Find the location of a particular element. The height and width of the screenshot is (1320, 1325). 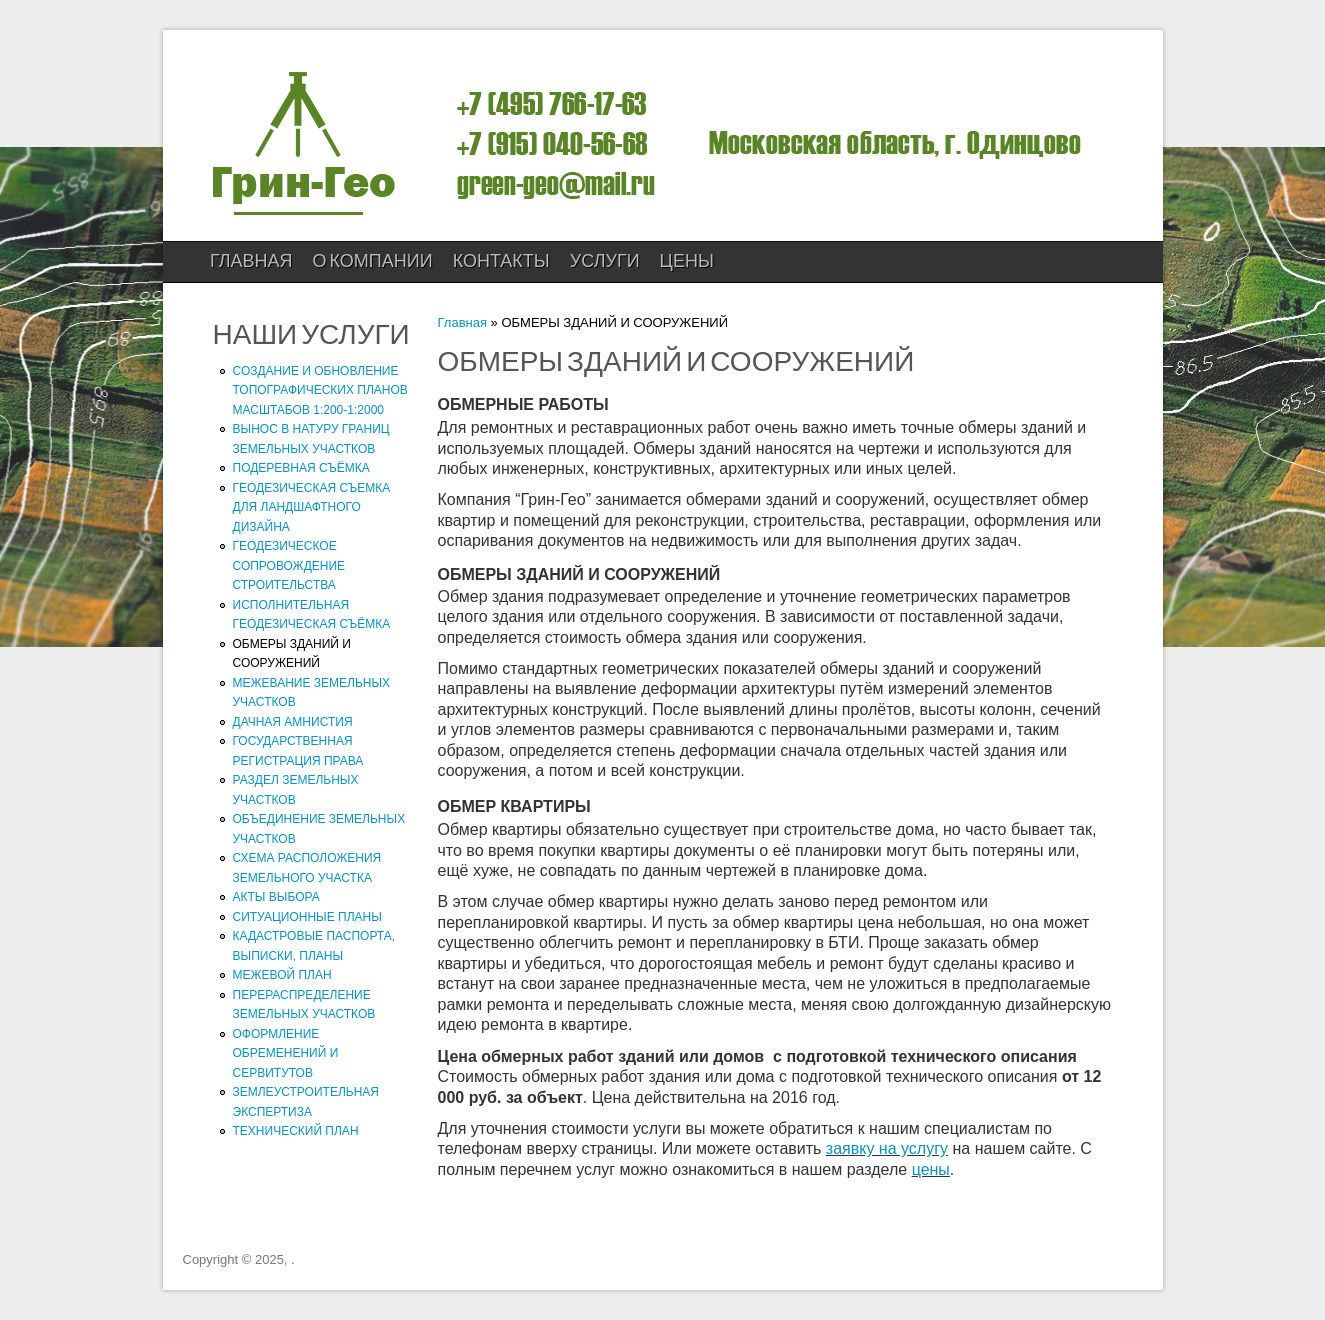

ОФОРМЛЕНИЕ ОБРЕМЕНЕНИЙ И СЕРВИТУТОВ is located at coordinates (286, 1053).